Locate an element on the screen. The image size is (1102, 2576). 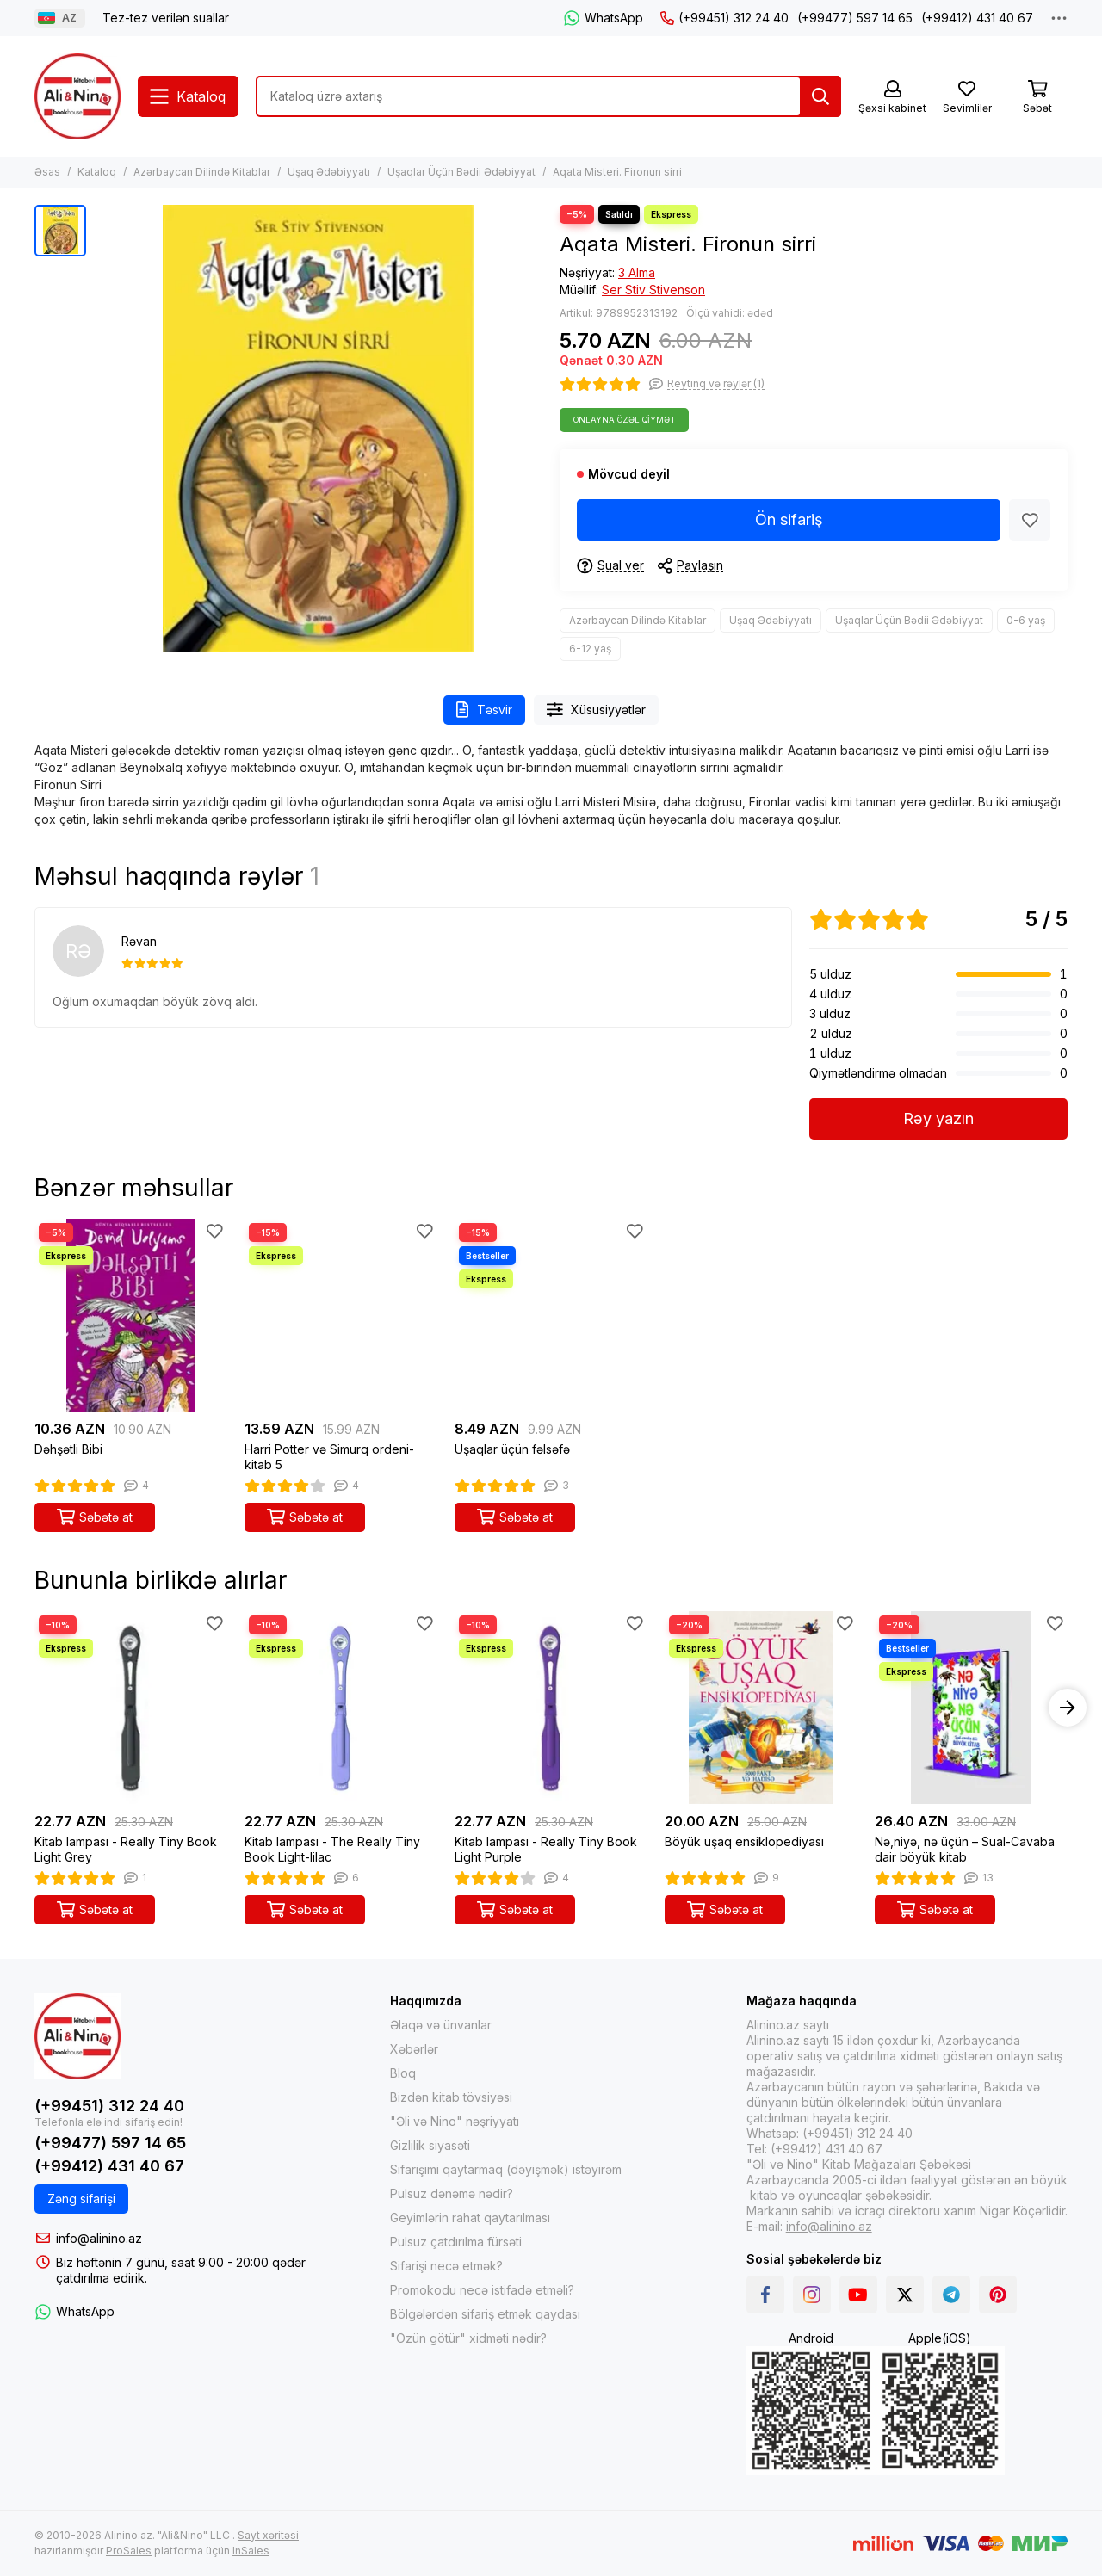
Uşaqlar Üçün Bədii Ədəbiyyat is located at coordinates (461, 171).